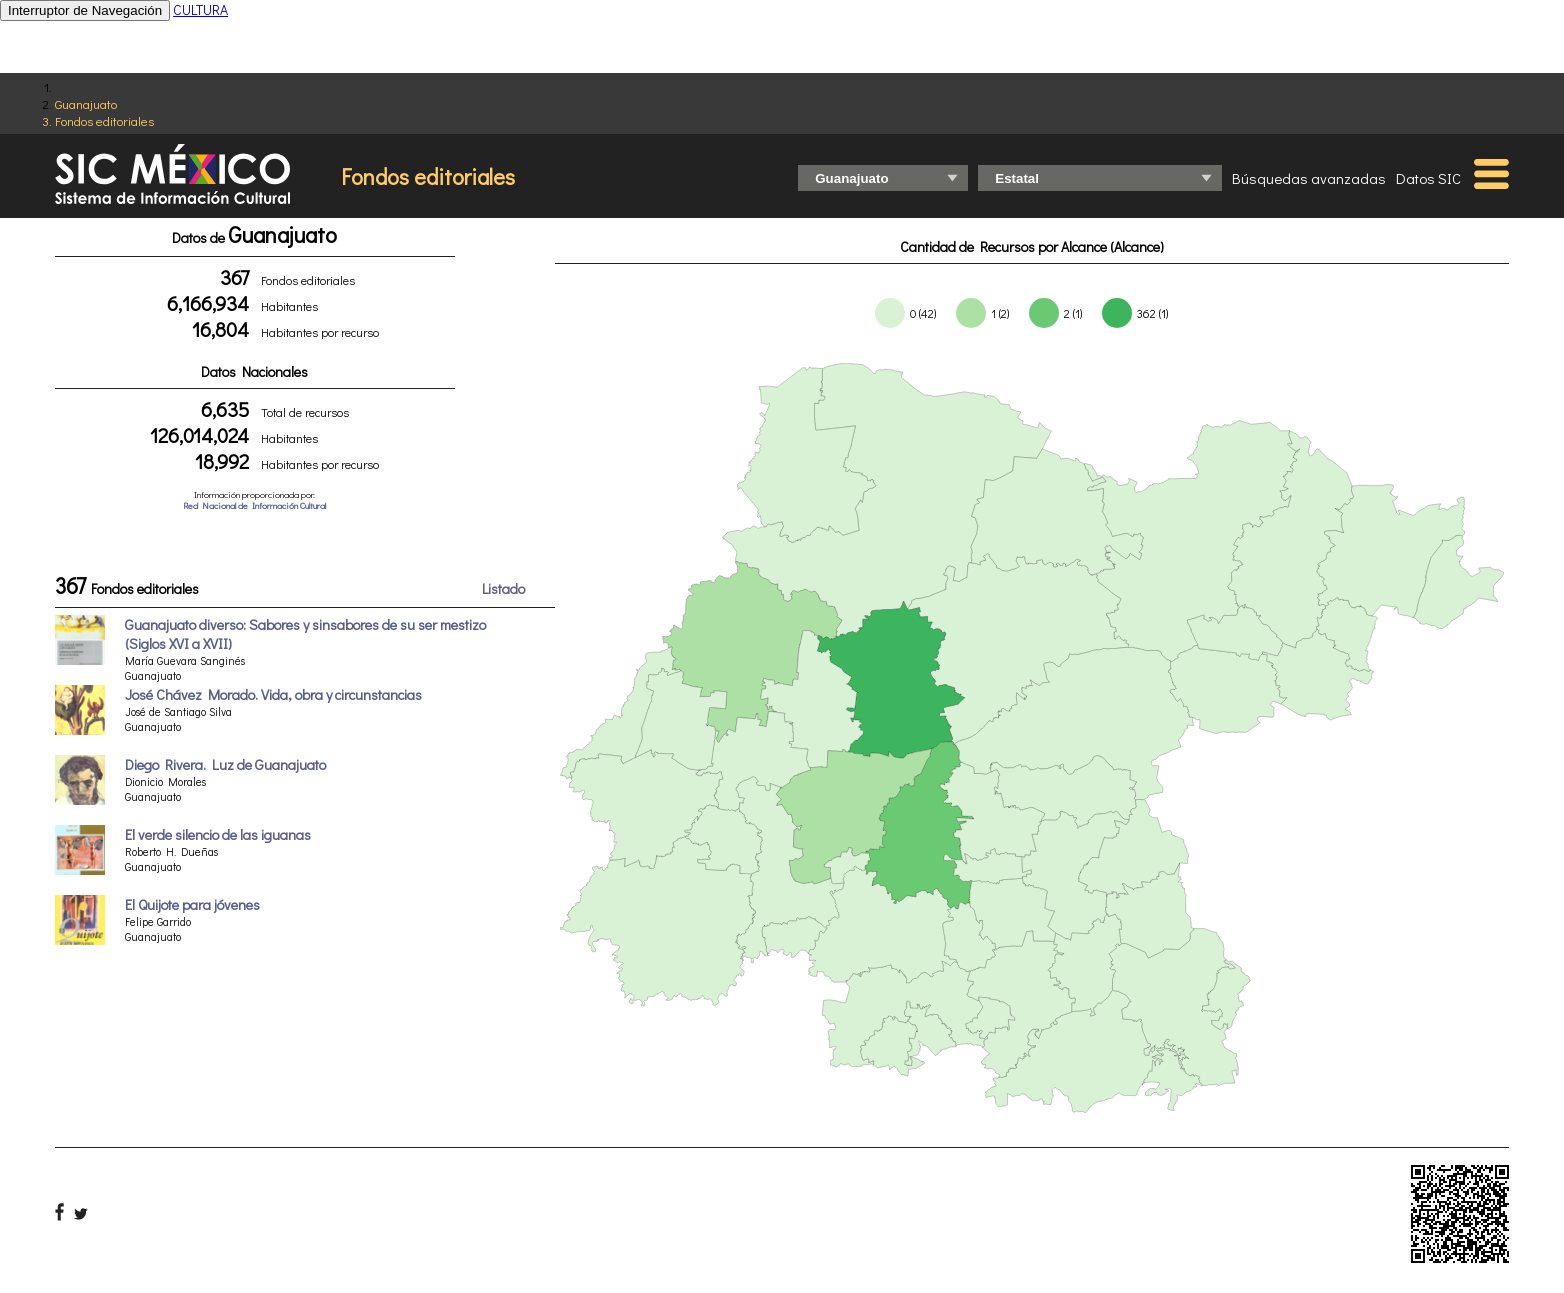 The height and width of the screenshot is (1293, 1564). What do you see at coordinates (218, 834) in the screenshot?
I see `El verde silencio de las iguanas` at bounding box center [218, 834].